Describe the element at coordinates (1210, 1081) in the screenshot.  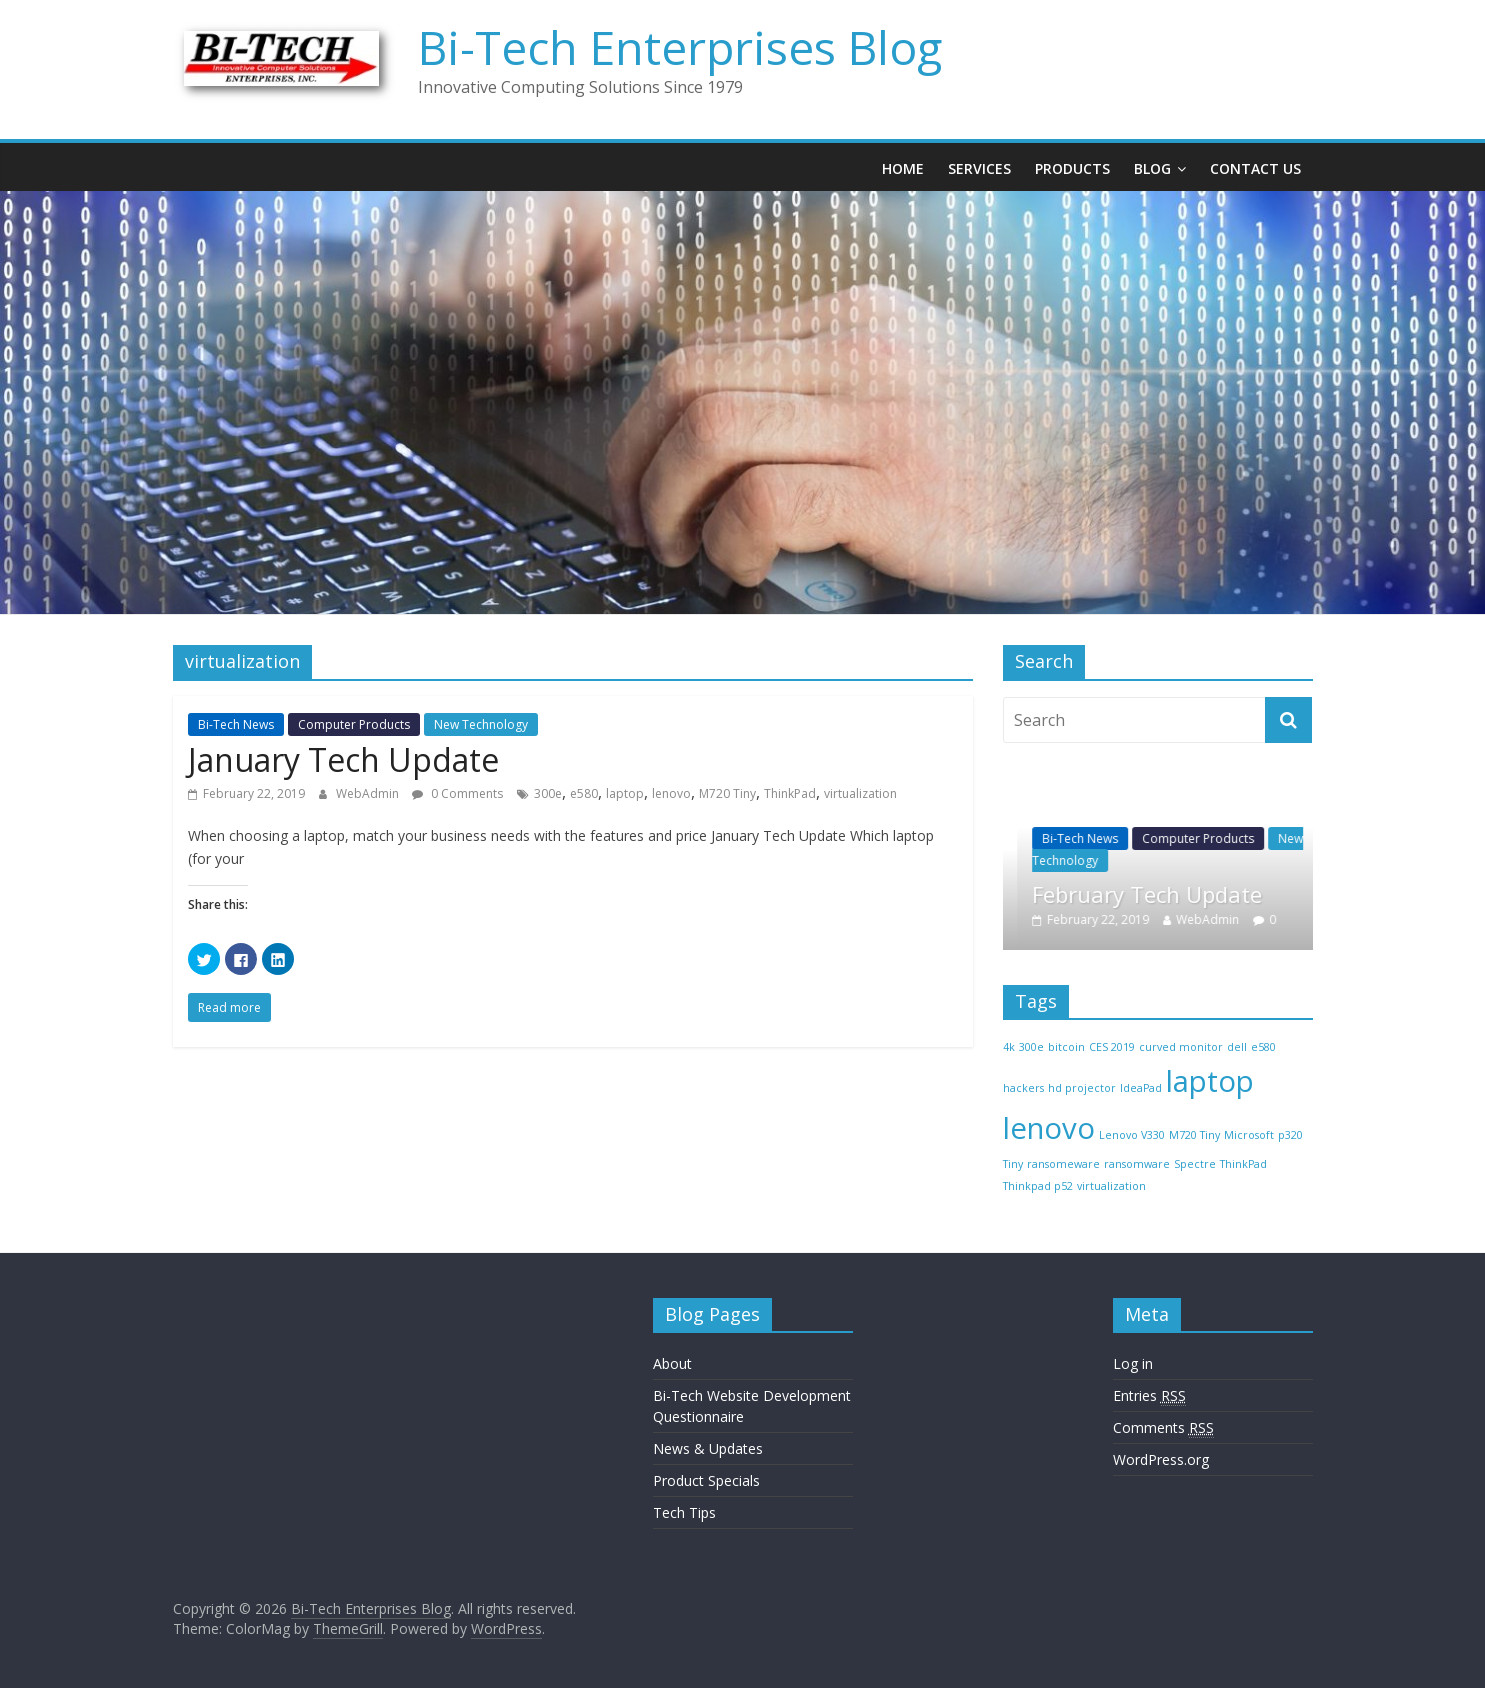
I see `laptop [laptop (2 items)]` at that location.